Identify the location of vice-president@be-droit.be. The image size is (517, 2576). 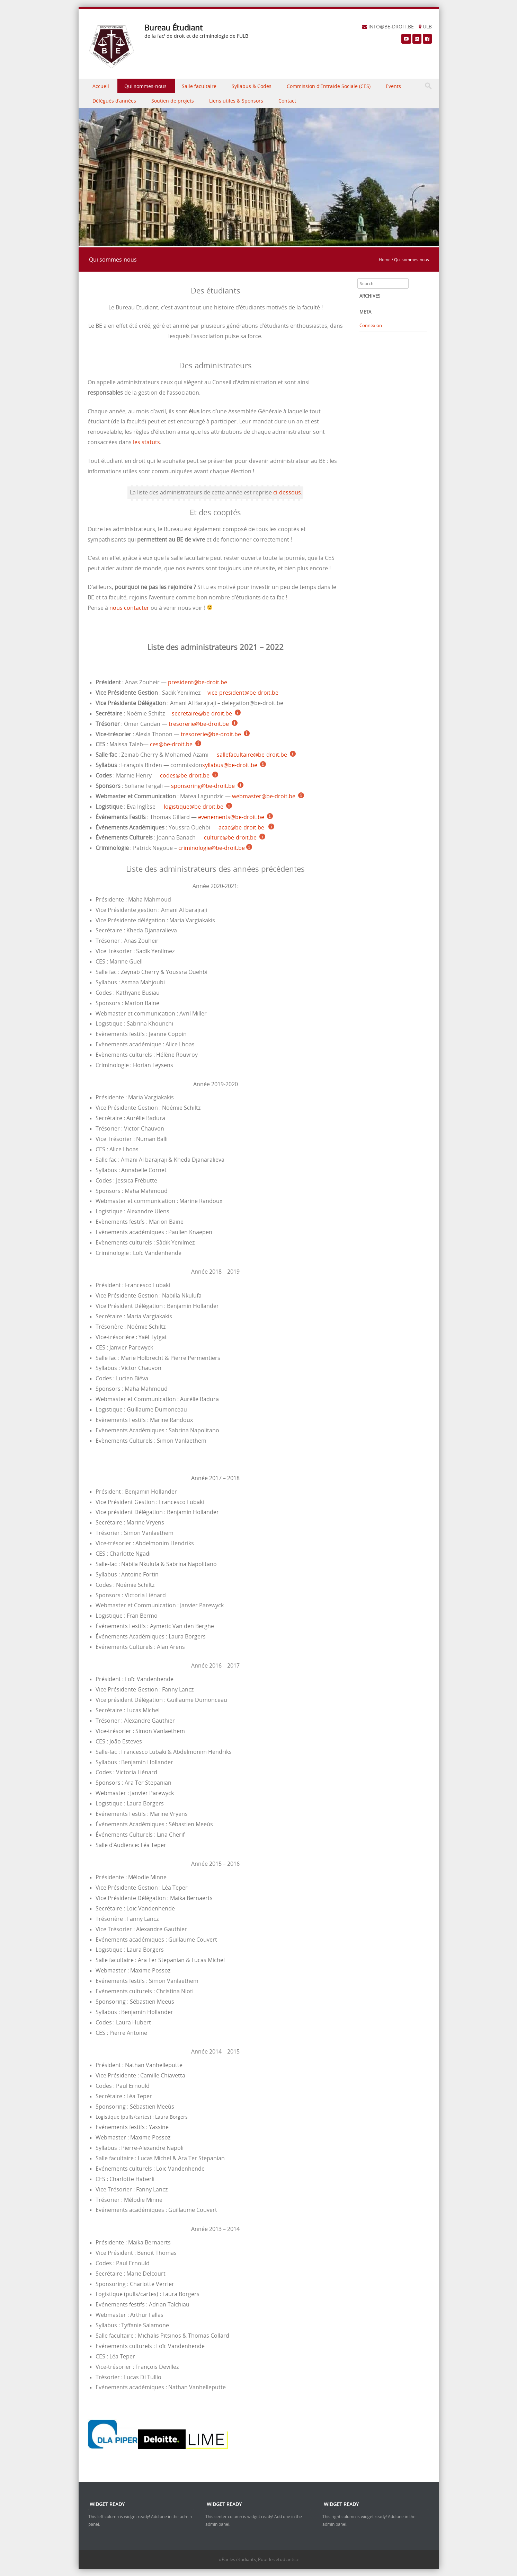
(242, 692).